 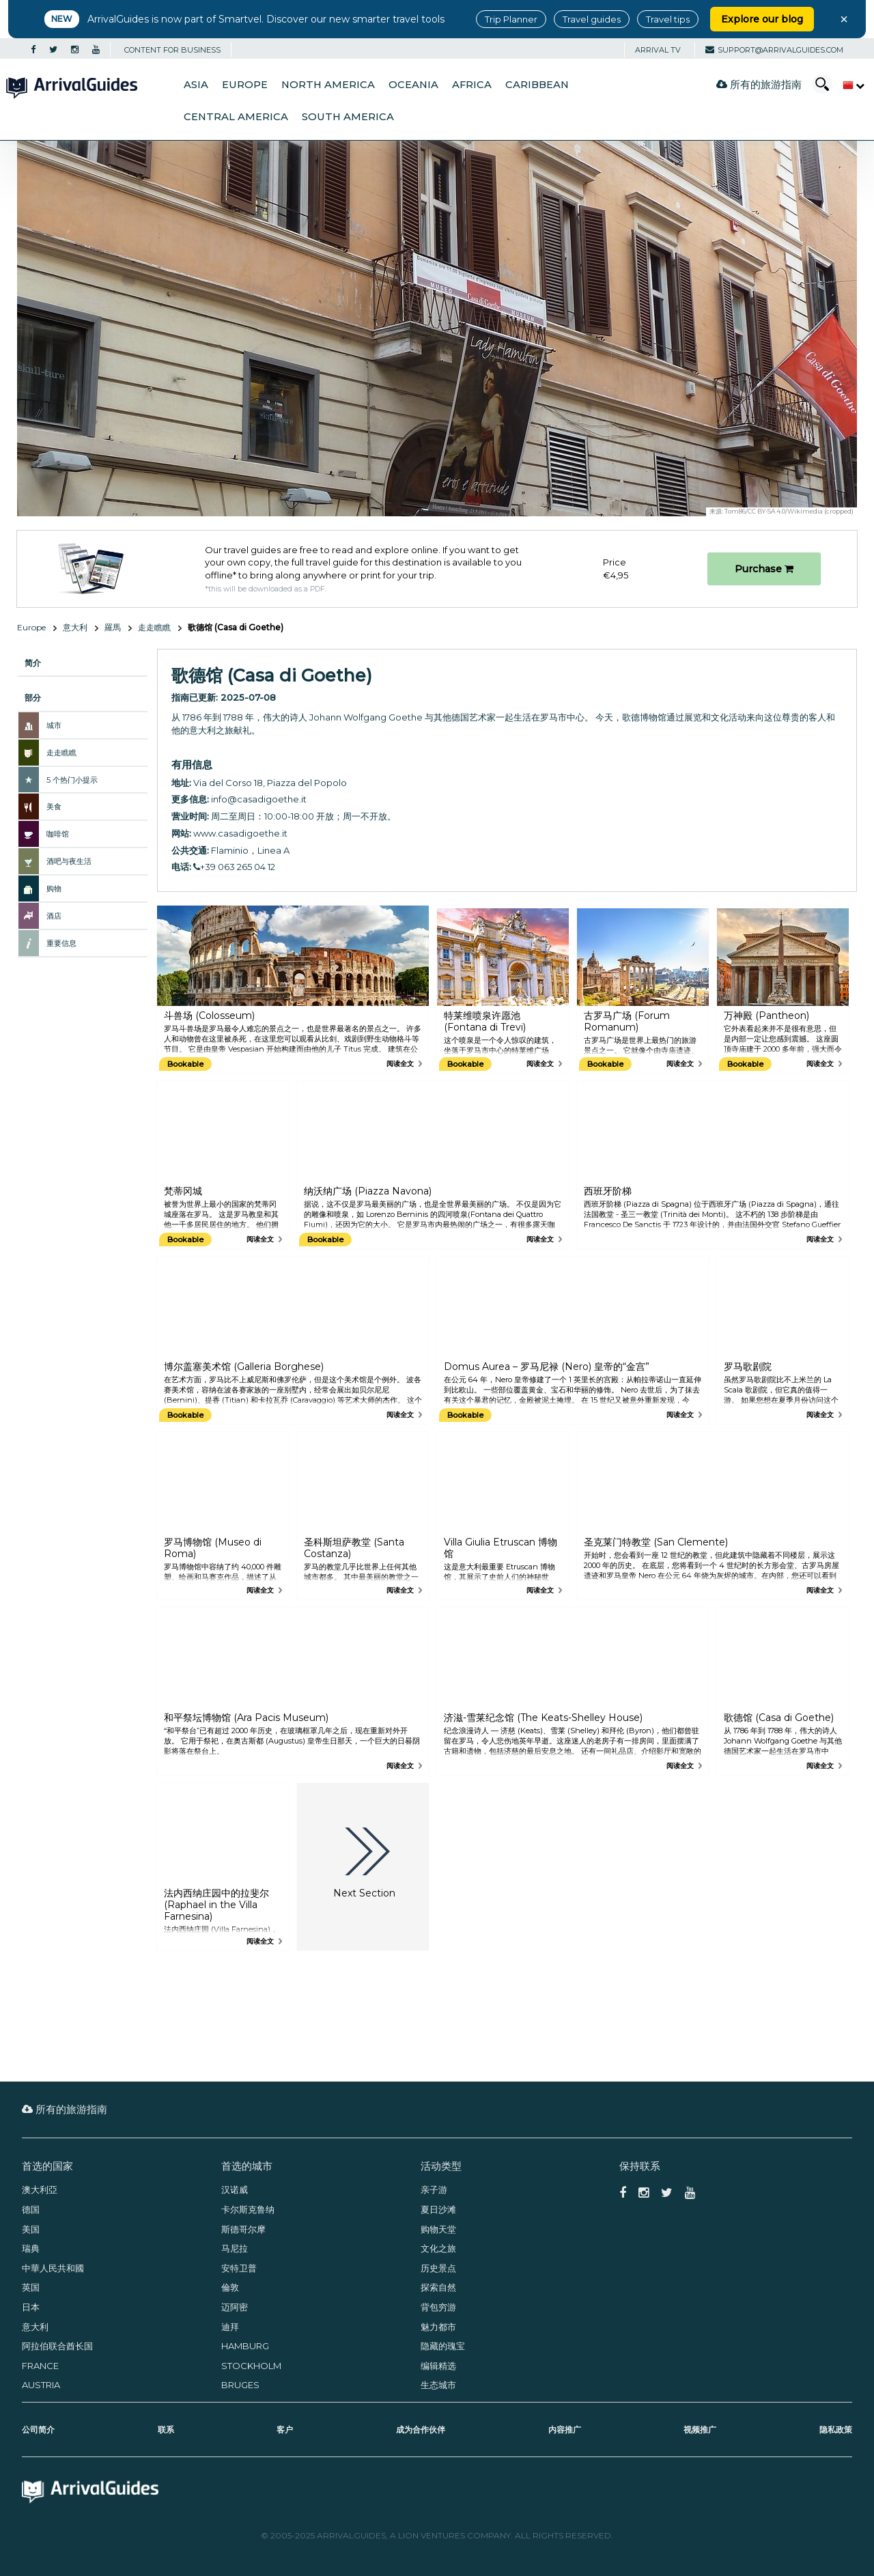 What do you see at coordinates (53, 916) in the screenshot?
I see `酒店` at bounding box center [53, 916].